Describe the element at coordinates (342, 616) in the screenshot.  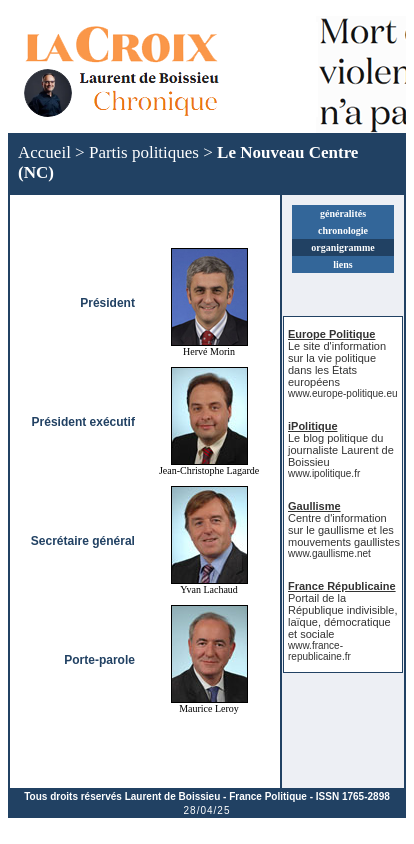
I see `Portail de la République indivisible, laïque, démocratique et sociale` at that location.